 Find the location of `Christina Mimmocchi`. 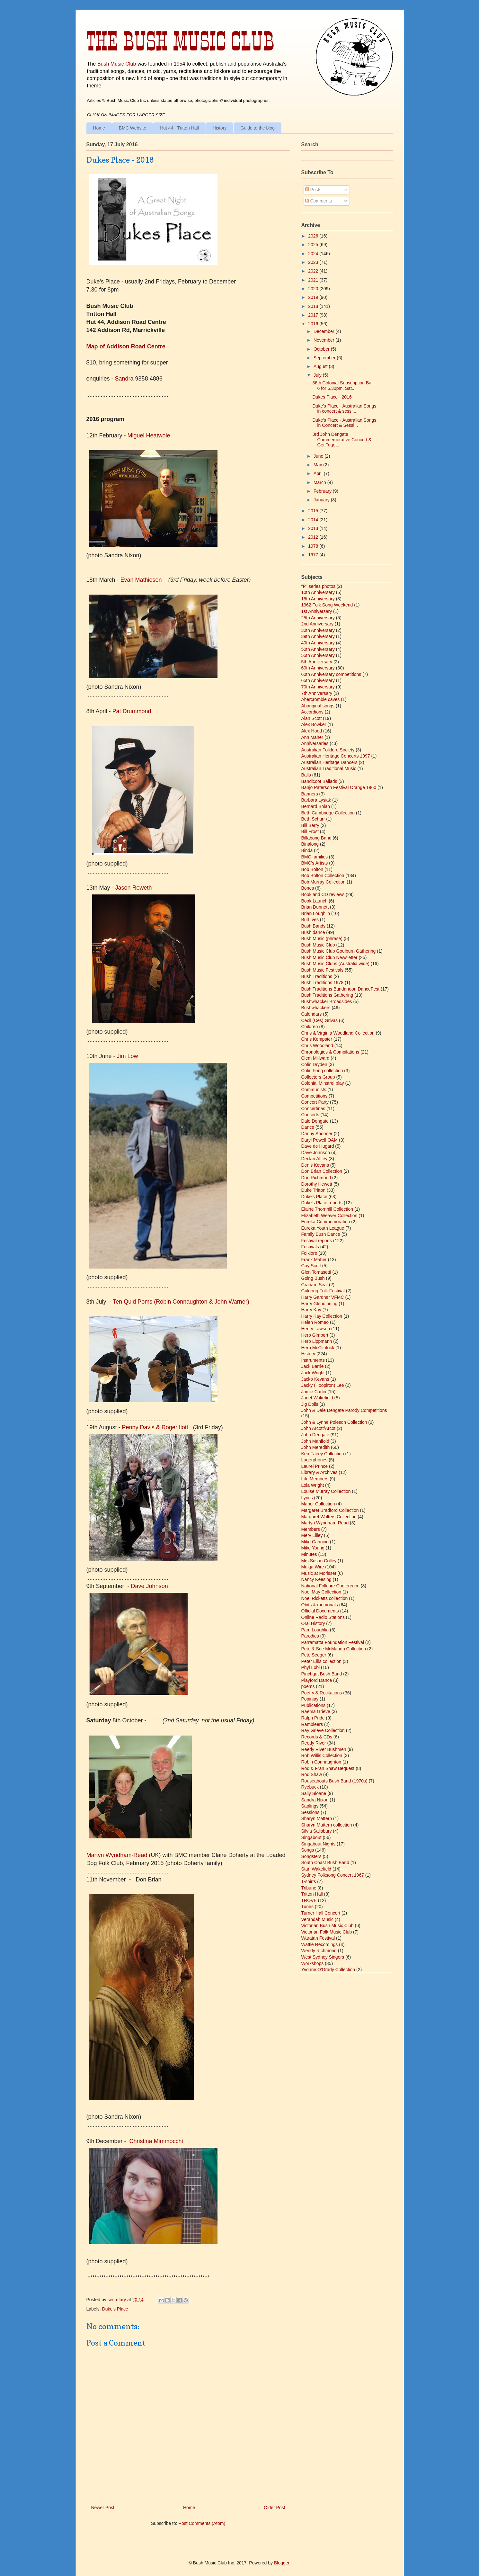

Christina Mimmocchi is located at coordinates (156, 2141).